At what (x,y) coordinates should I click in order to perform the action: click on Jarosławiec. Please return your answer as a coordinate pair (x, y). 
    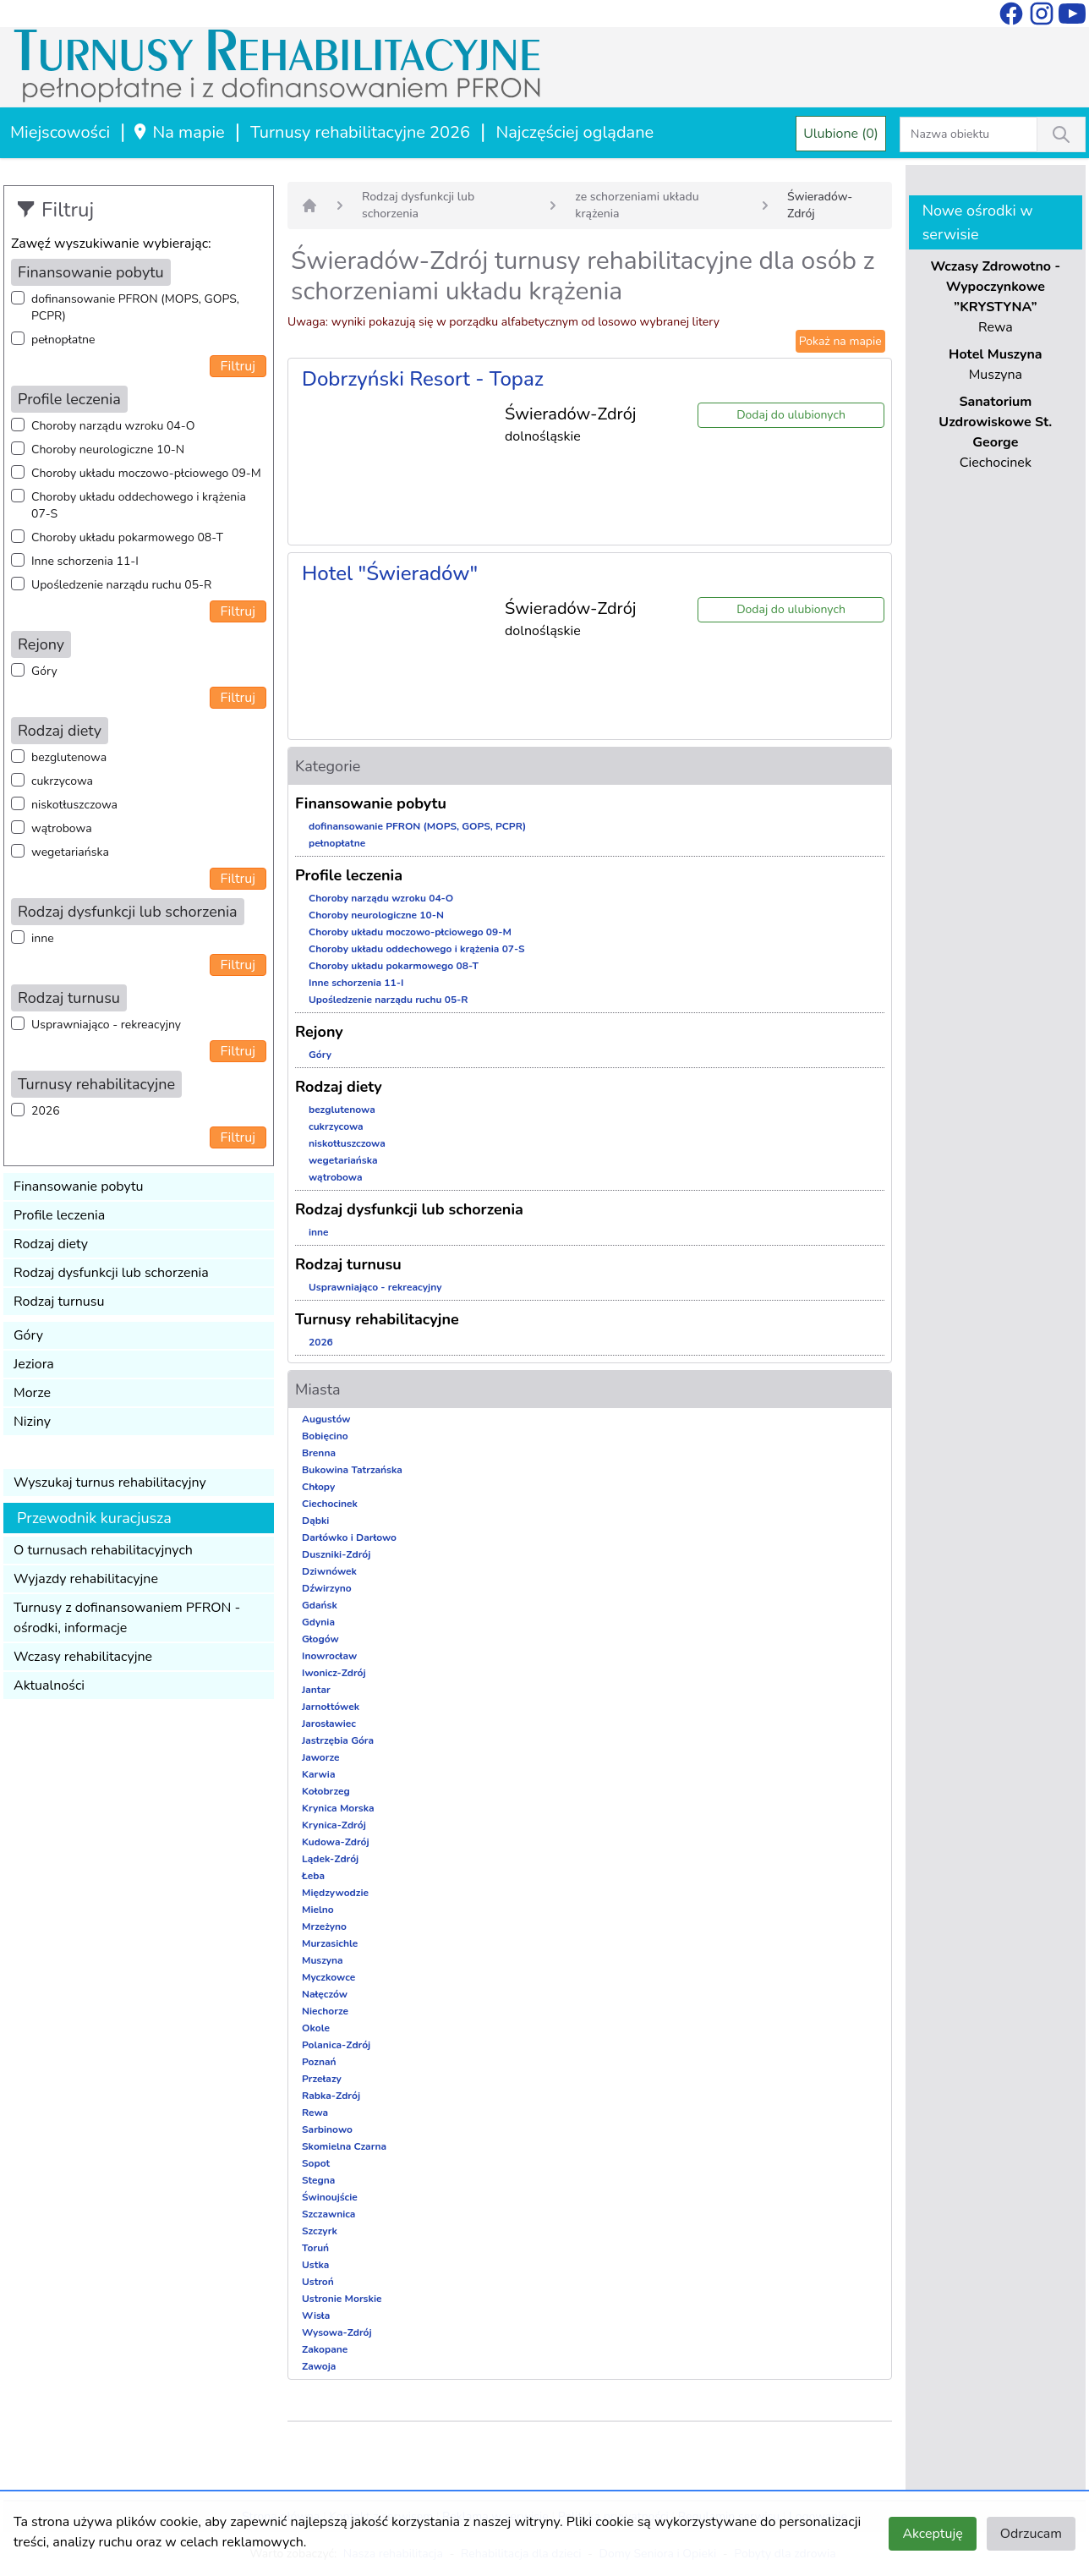
    Looking at the image, I should click on (329, 1723).